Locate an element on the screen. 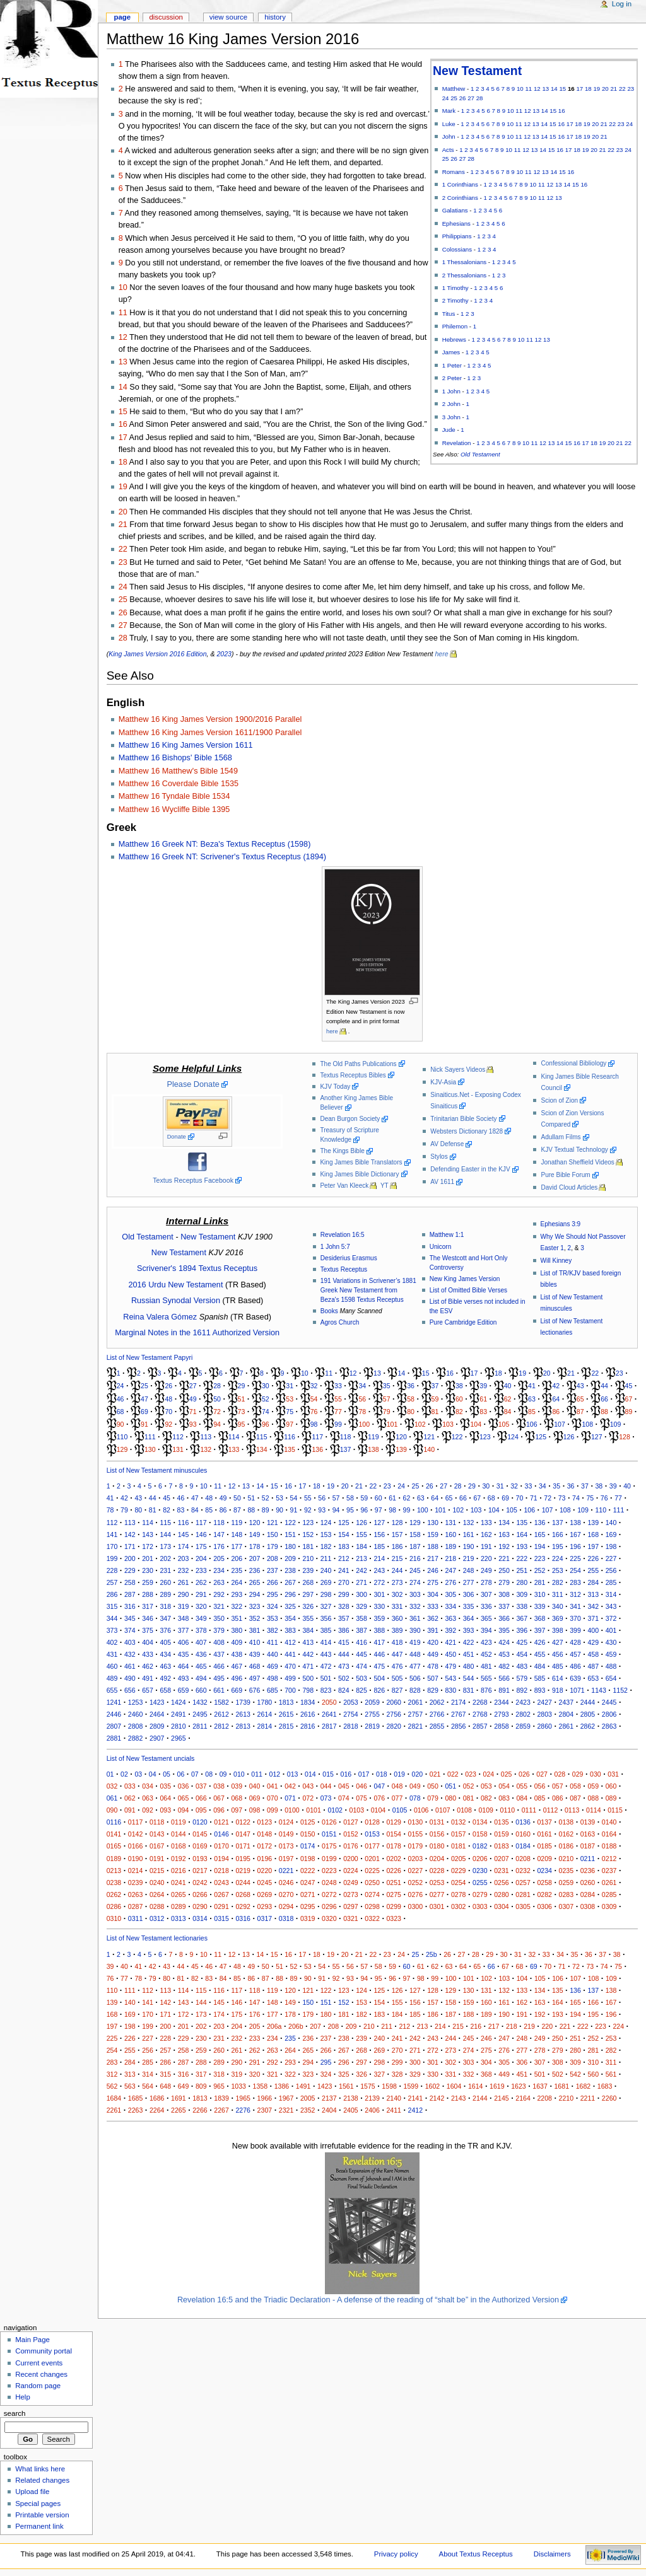  892 is located at coordinates (521, 1690).